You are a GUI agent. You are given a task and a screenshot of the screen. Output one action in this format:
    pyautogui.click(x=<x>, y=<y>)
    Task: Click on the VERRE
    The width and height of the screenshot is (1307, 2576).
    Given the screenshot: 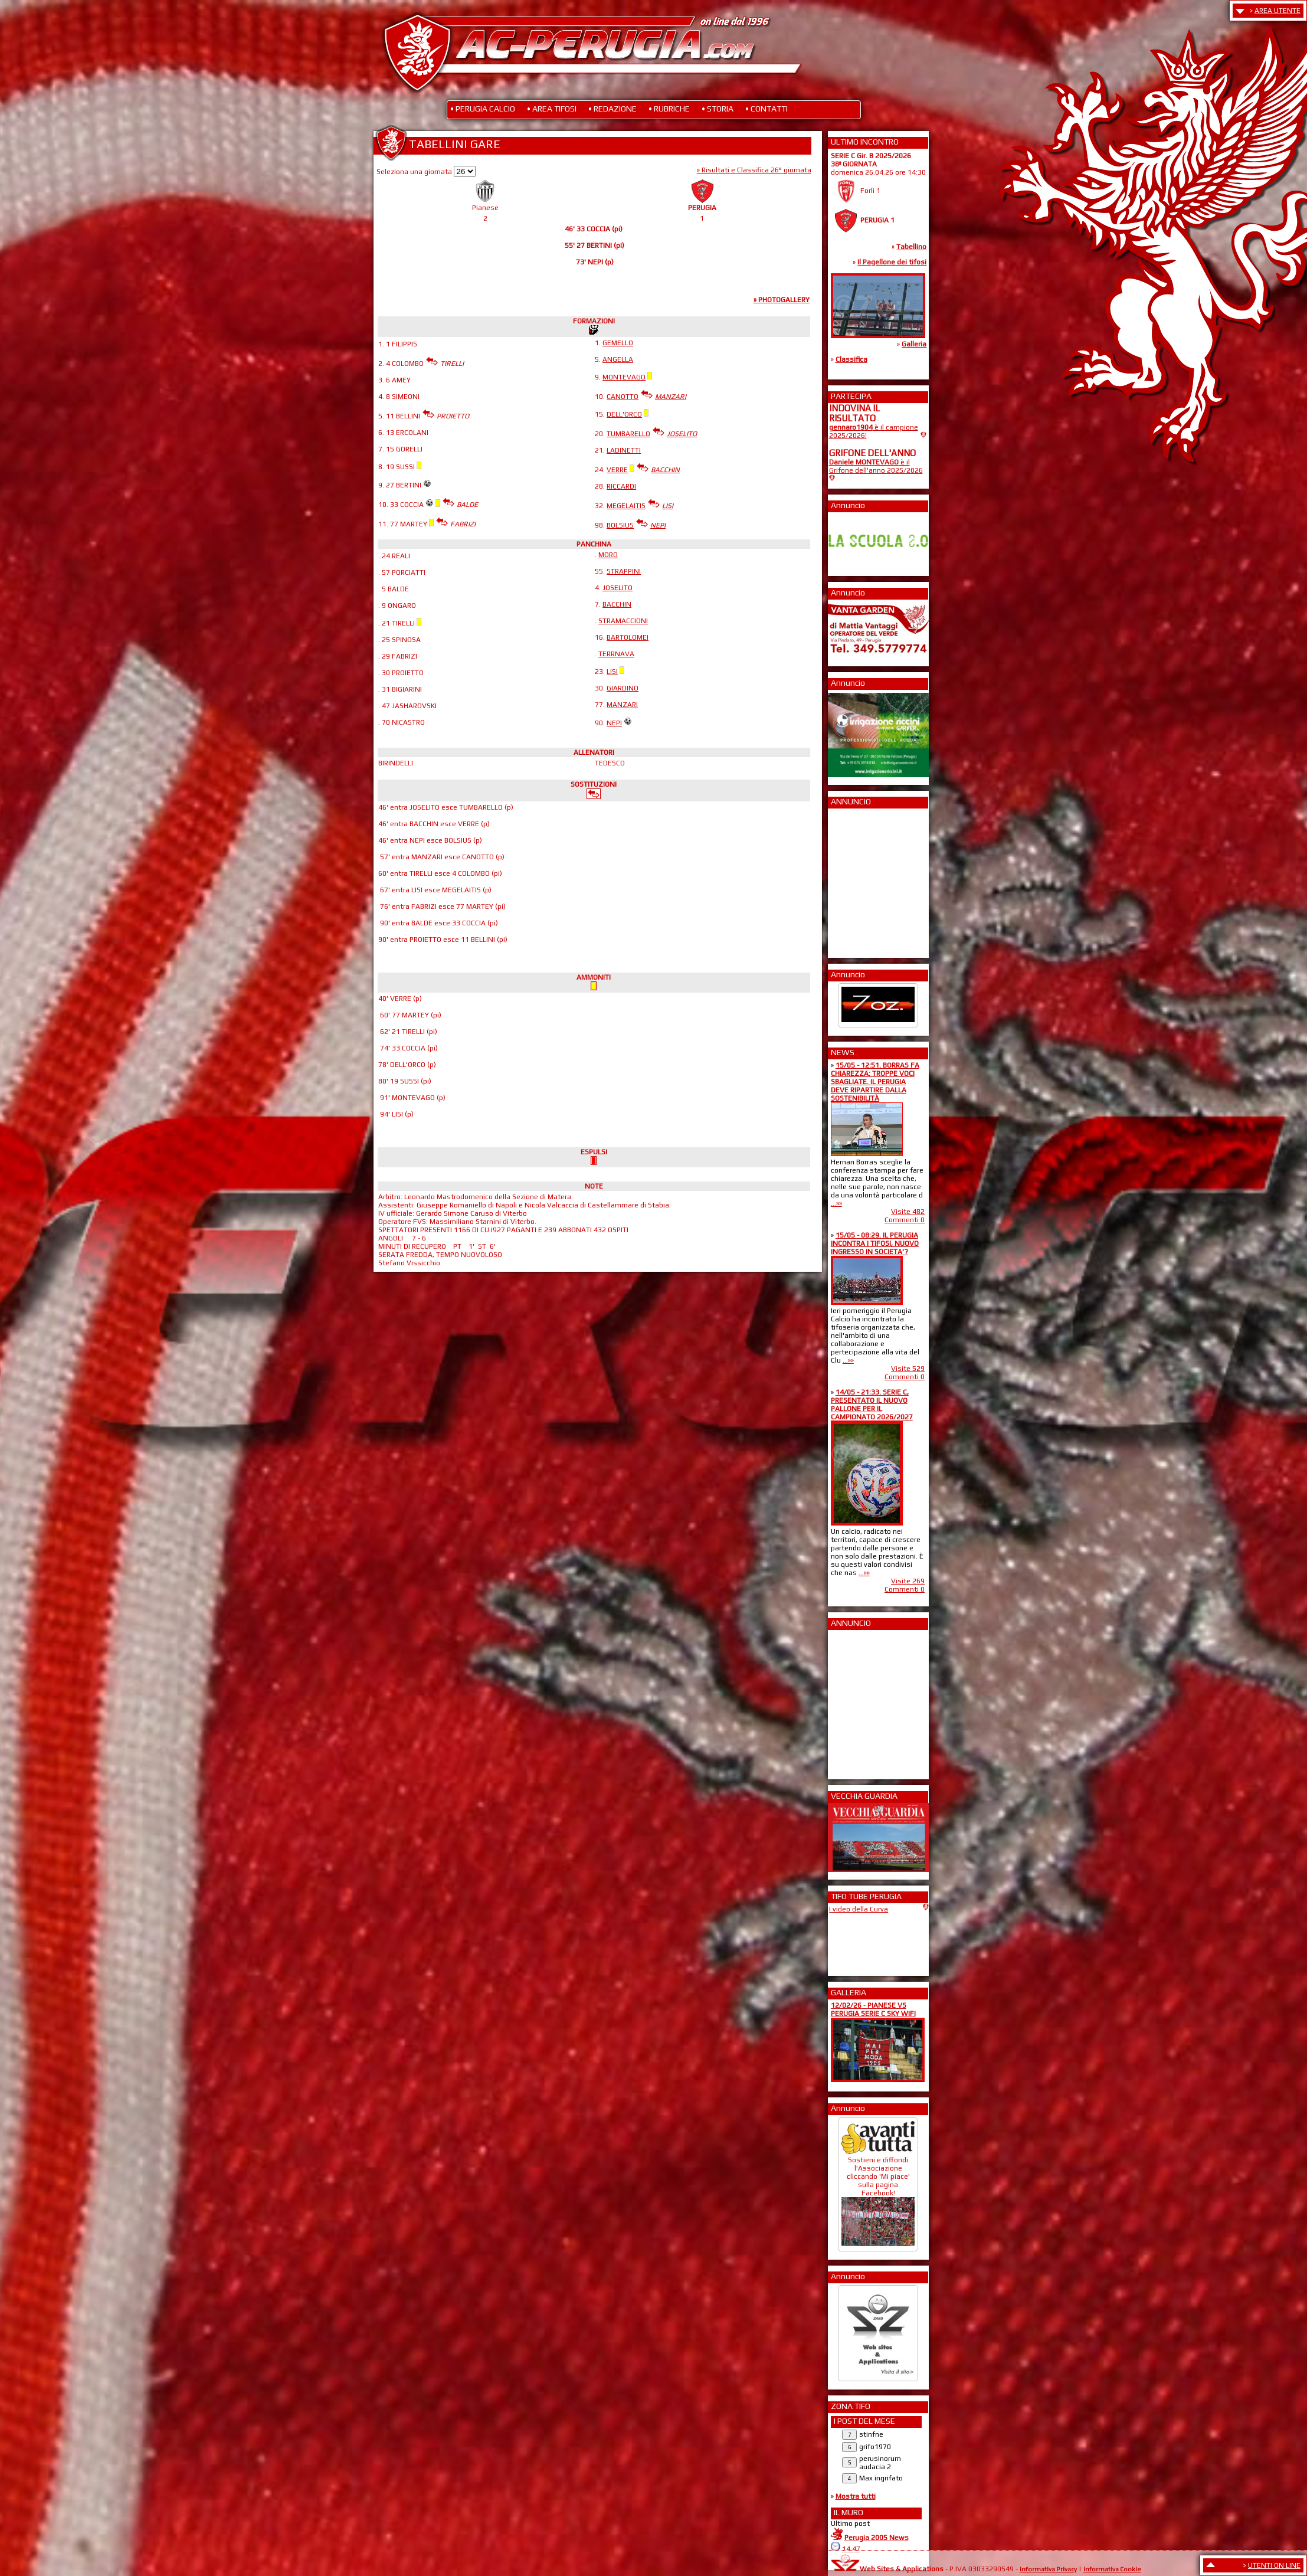 What is the action you would take?
    pyautogui.click(x=617, y=470)
    